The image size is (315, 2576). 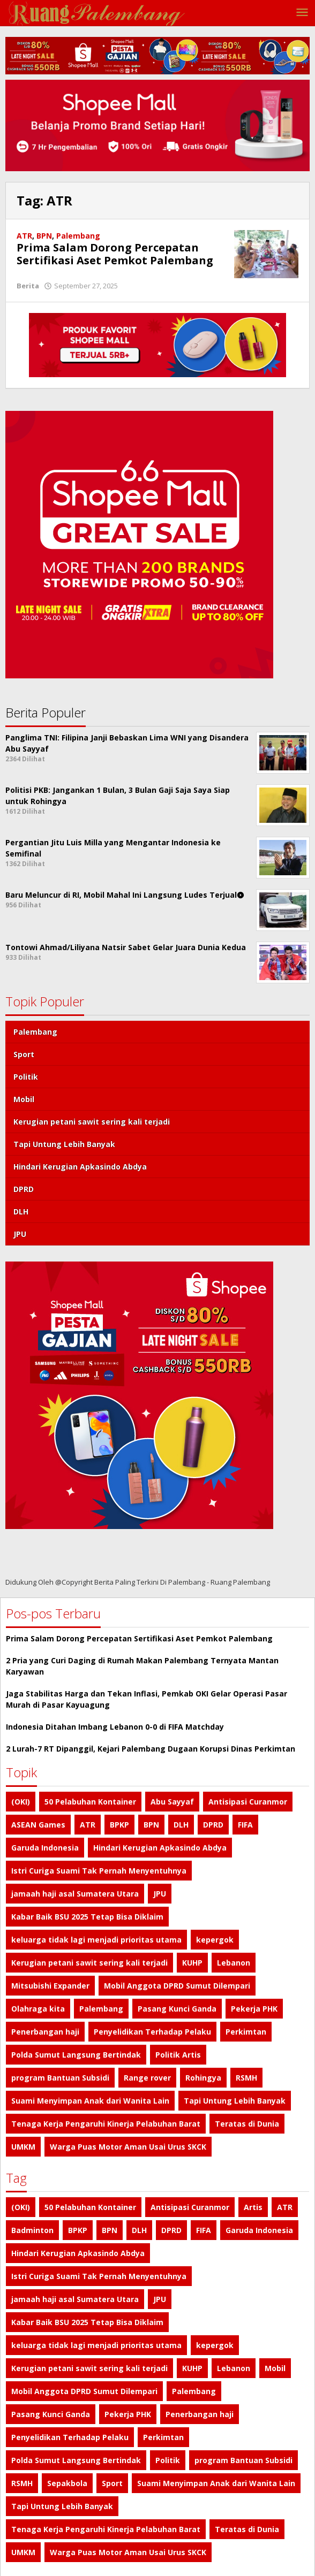 I want to click on DLH, so click(x=20, y=1211).